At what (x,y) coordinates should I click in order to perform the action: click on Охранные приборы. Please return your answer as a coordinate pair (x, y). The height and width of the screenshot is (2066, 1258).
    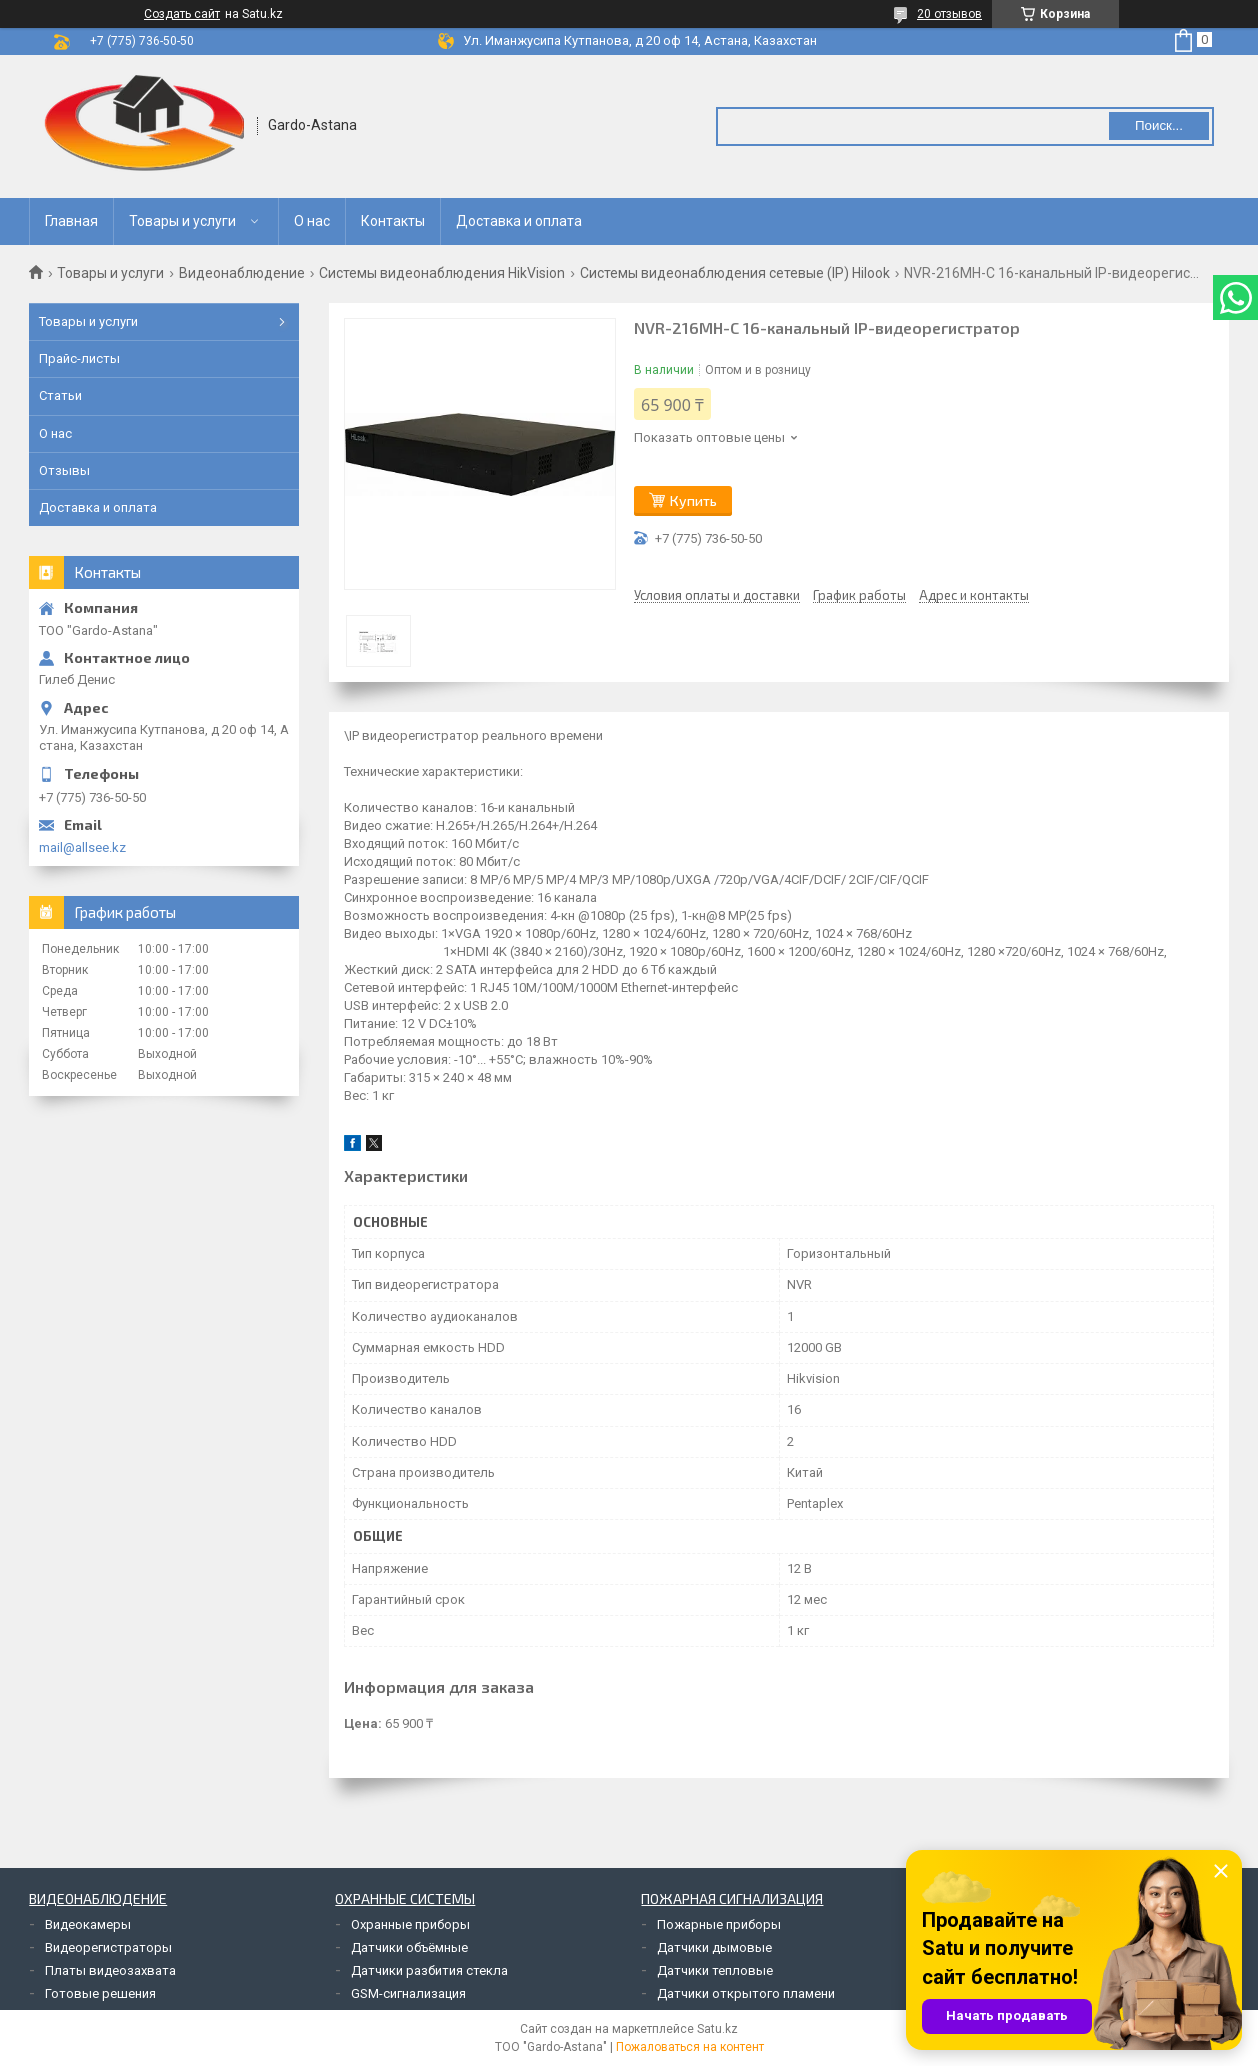
    Looking at the image, I should click on (410, 1924).